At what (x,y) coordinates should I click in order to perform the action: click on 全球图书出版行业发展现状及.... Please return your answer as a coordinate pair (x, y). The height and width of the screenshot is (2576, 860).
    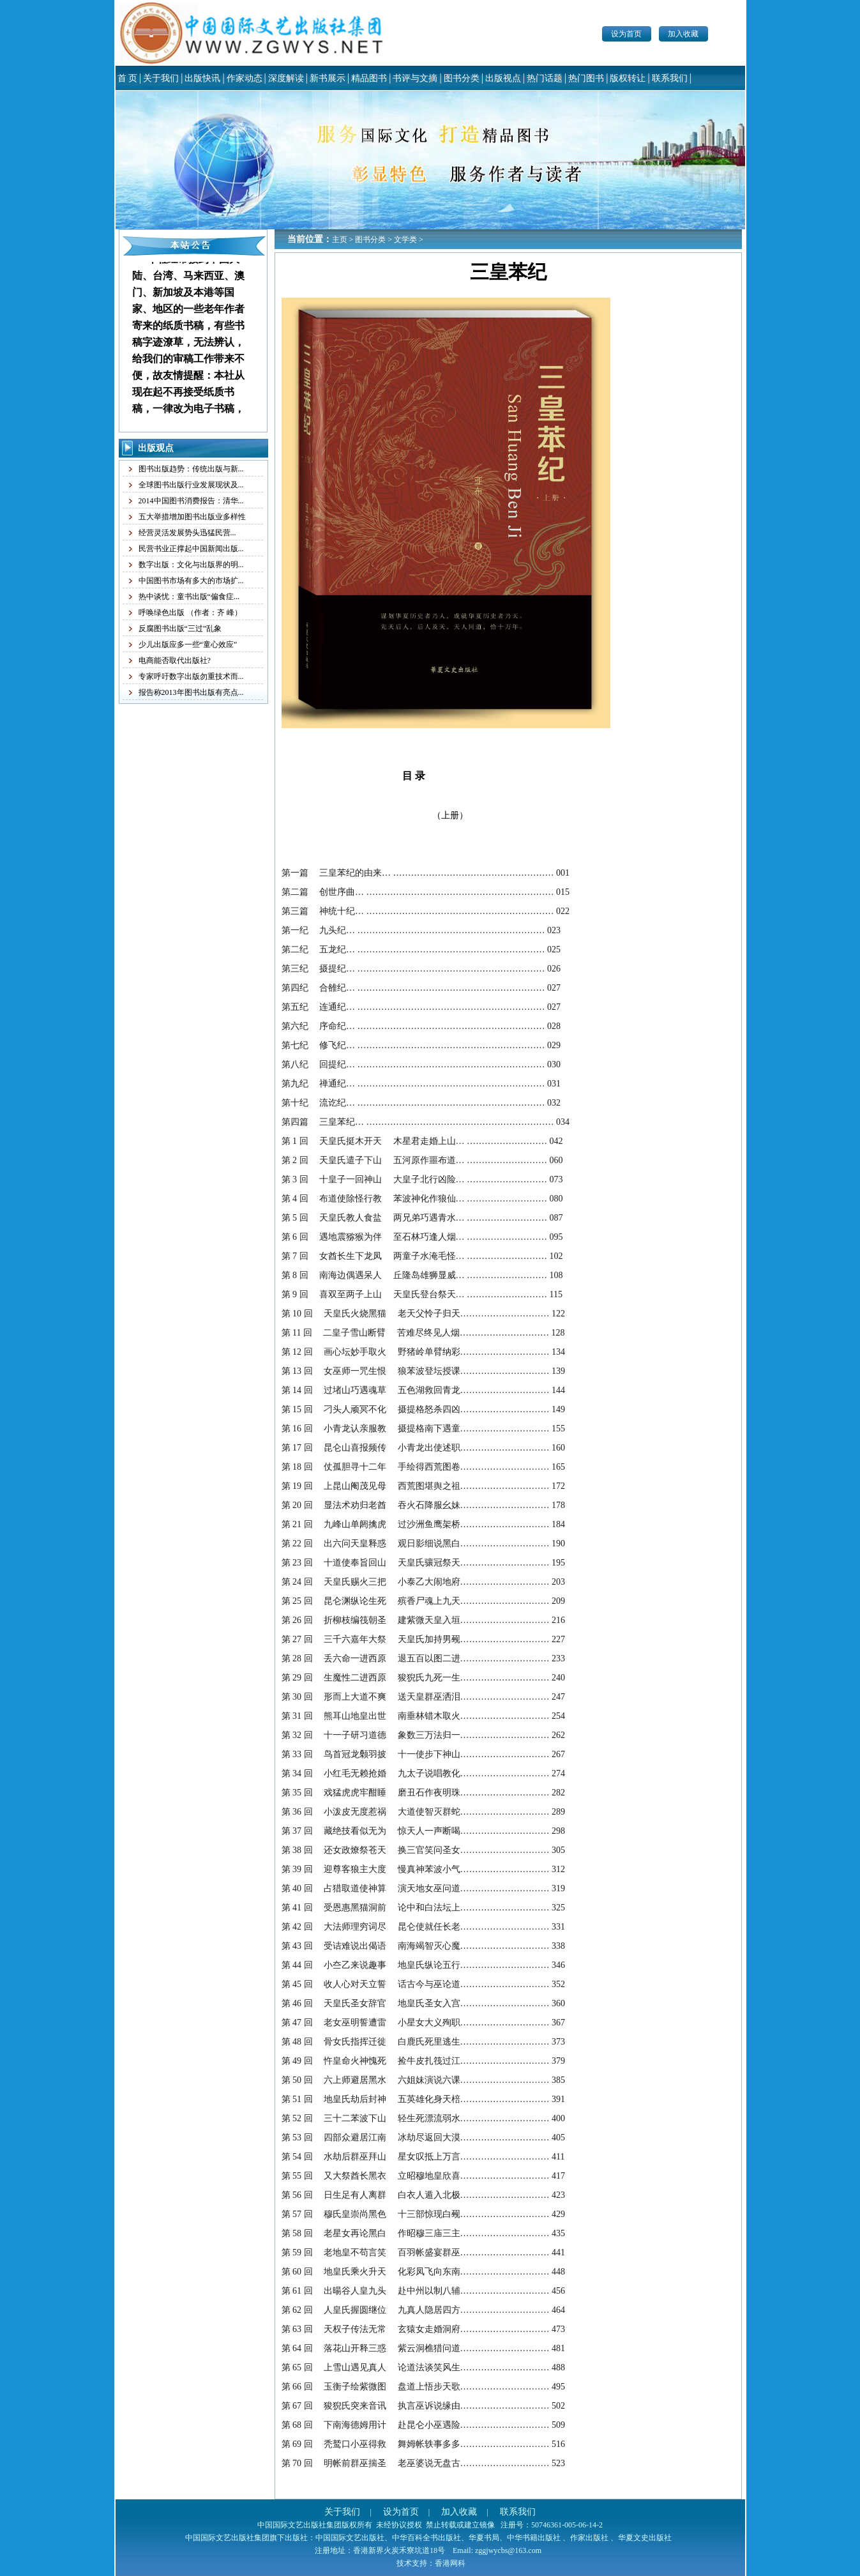
    Looking at the image, I should click on (191, 484).